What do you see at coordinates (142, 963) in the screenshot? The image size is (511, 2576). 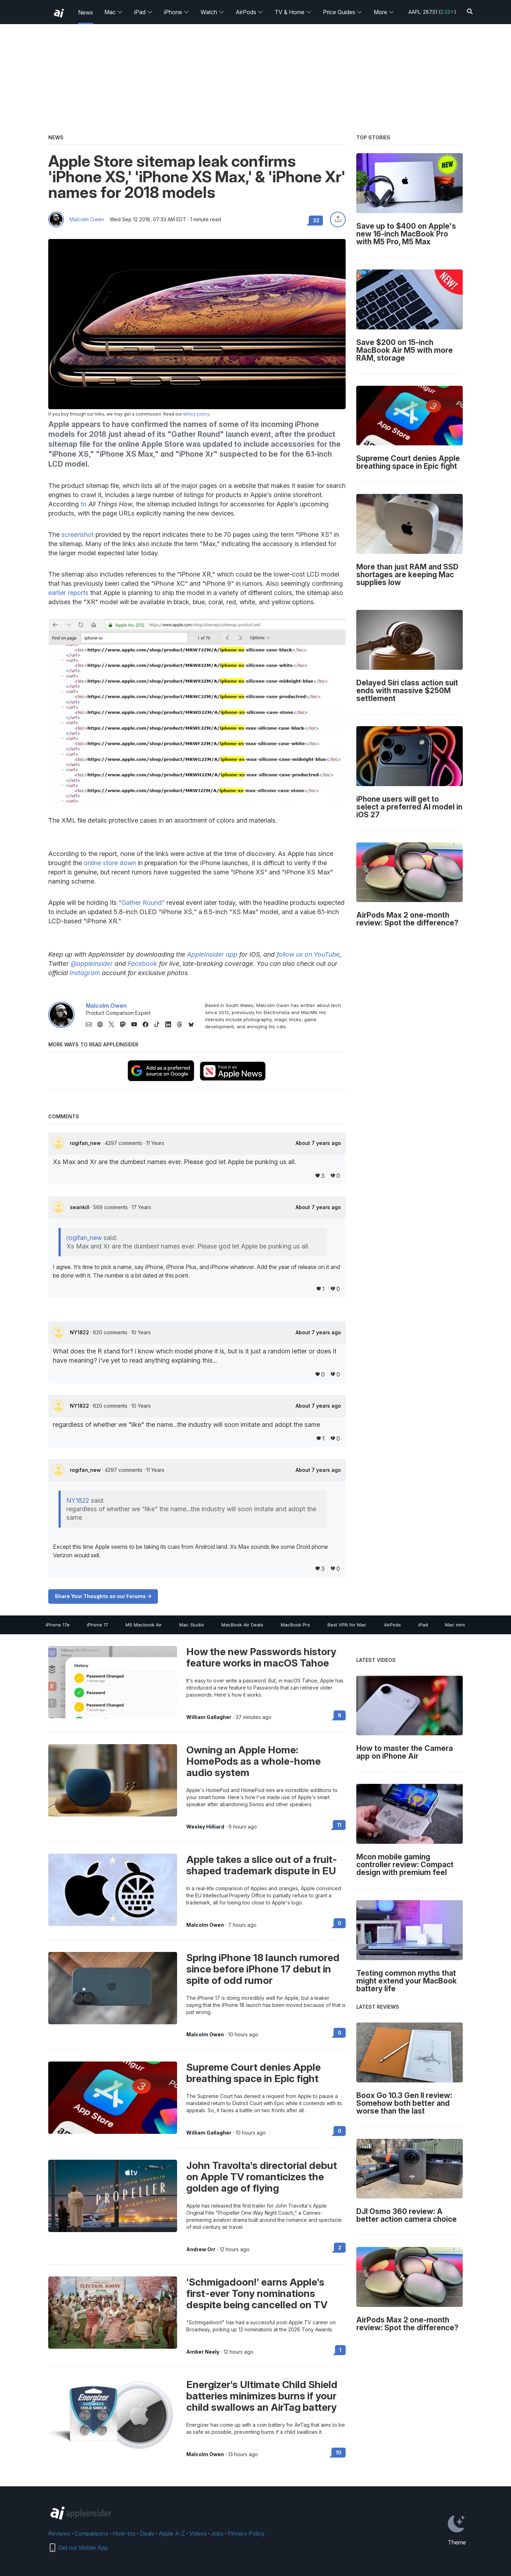 I see `Facebook` at bounding box center [142, 963].